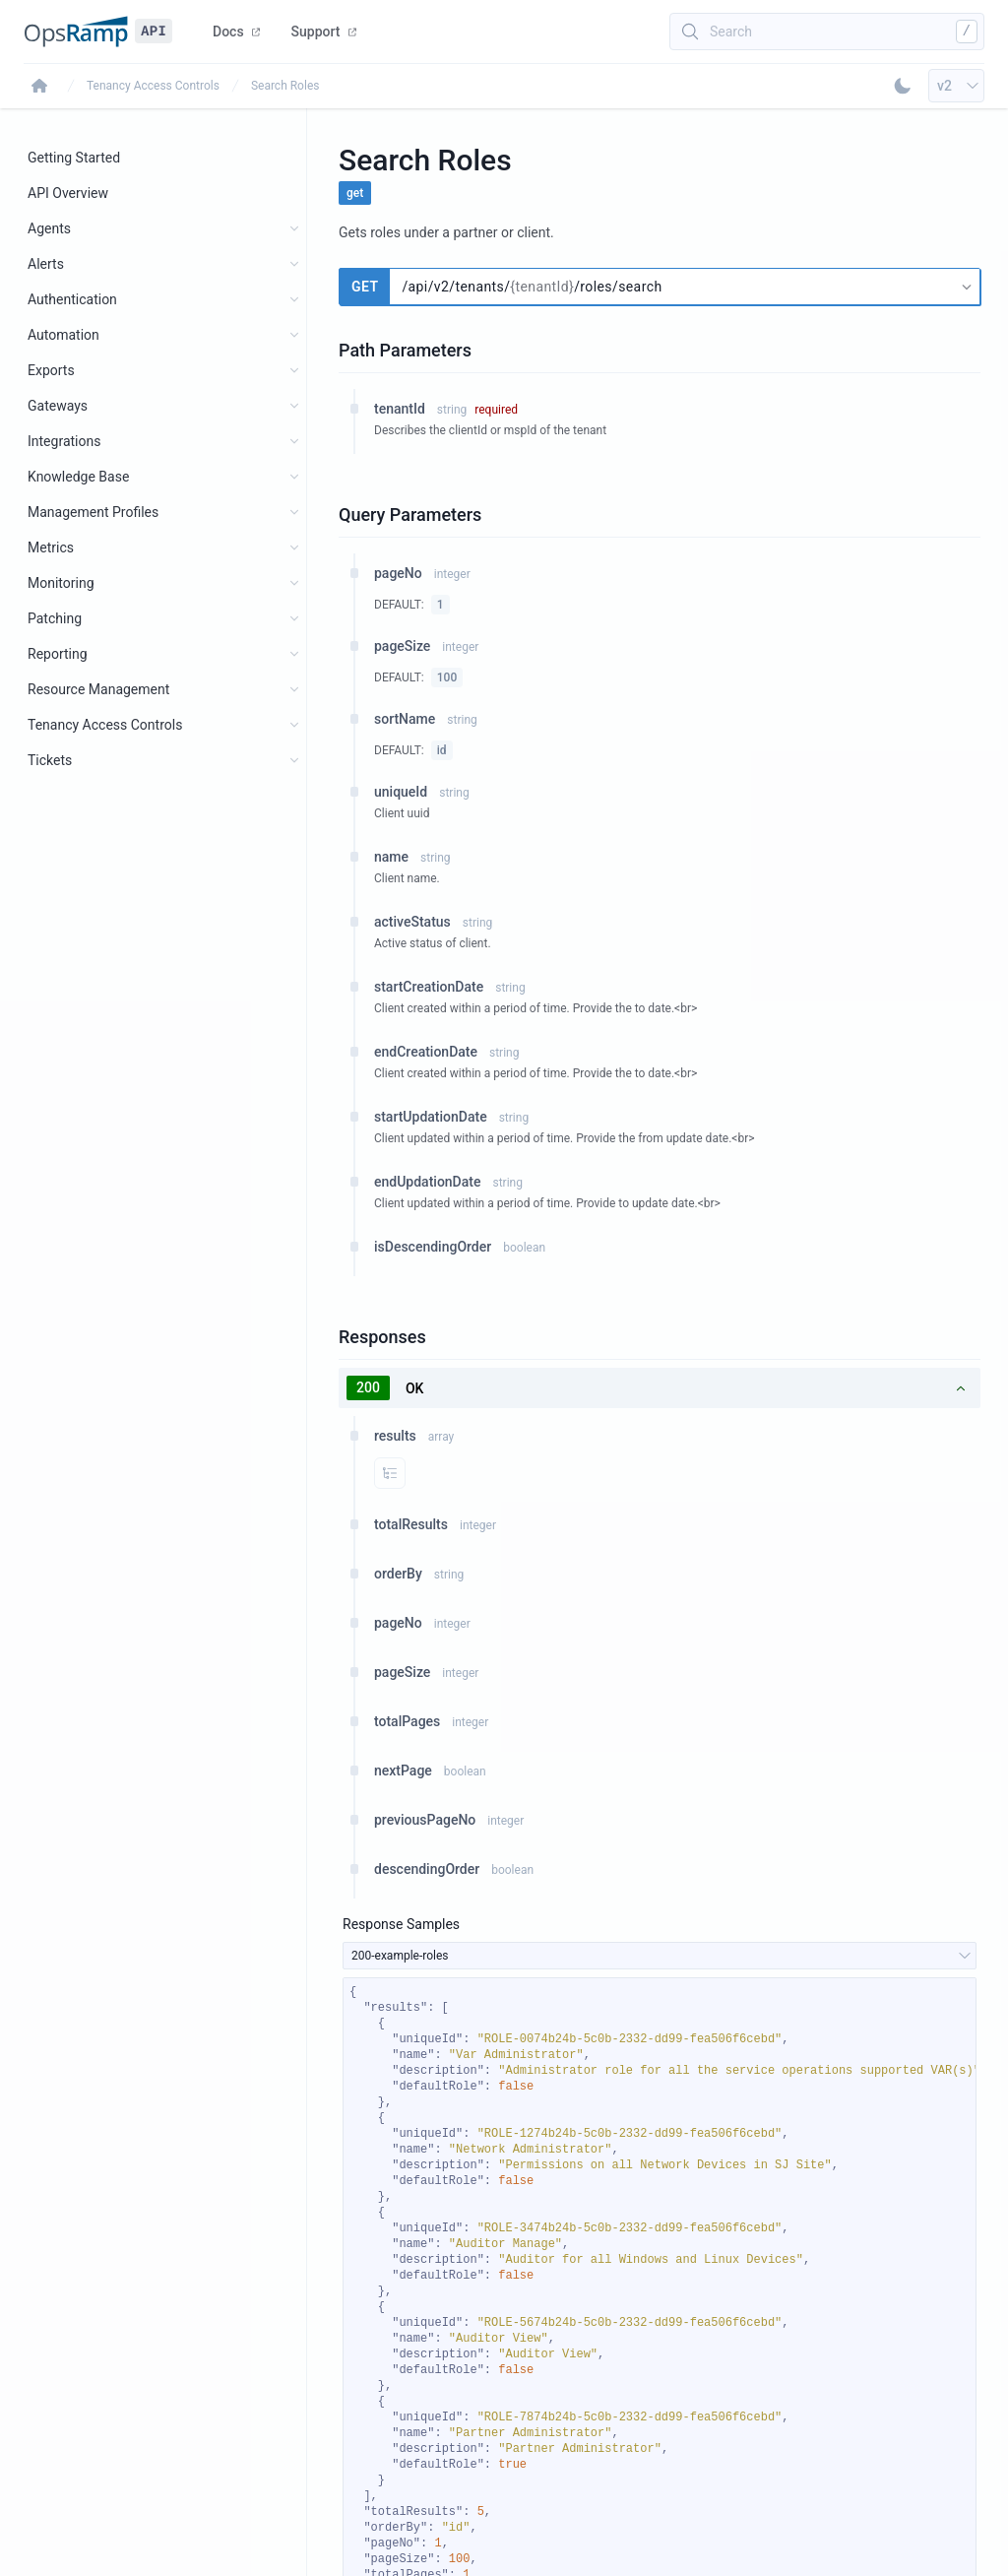 This screenshot has width=1008, height=2576. What do you see at coordinates (354, 193) in the screenshot?
I see `get` at bounding box center [354, 193].